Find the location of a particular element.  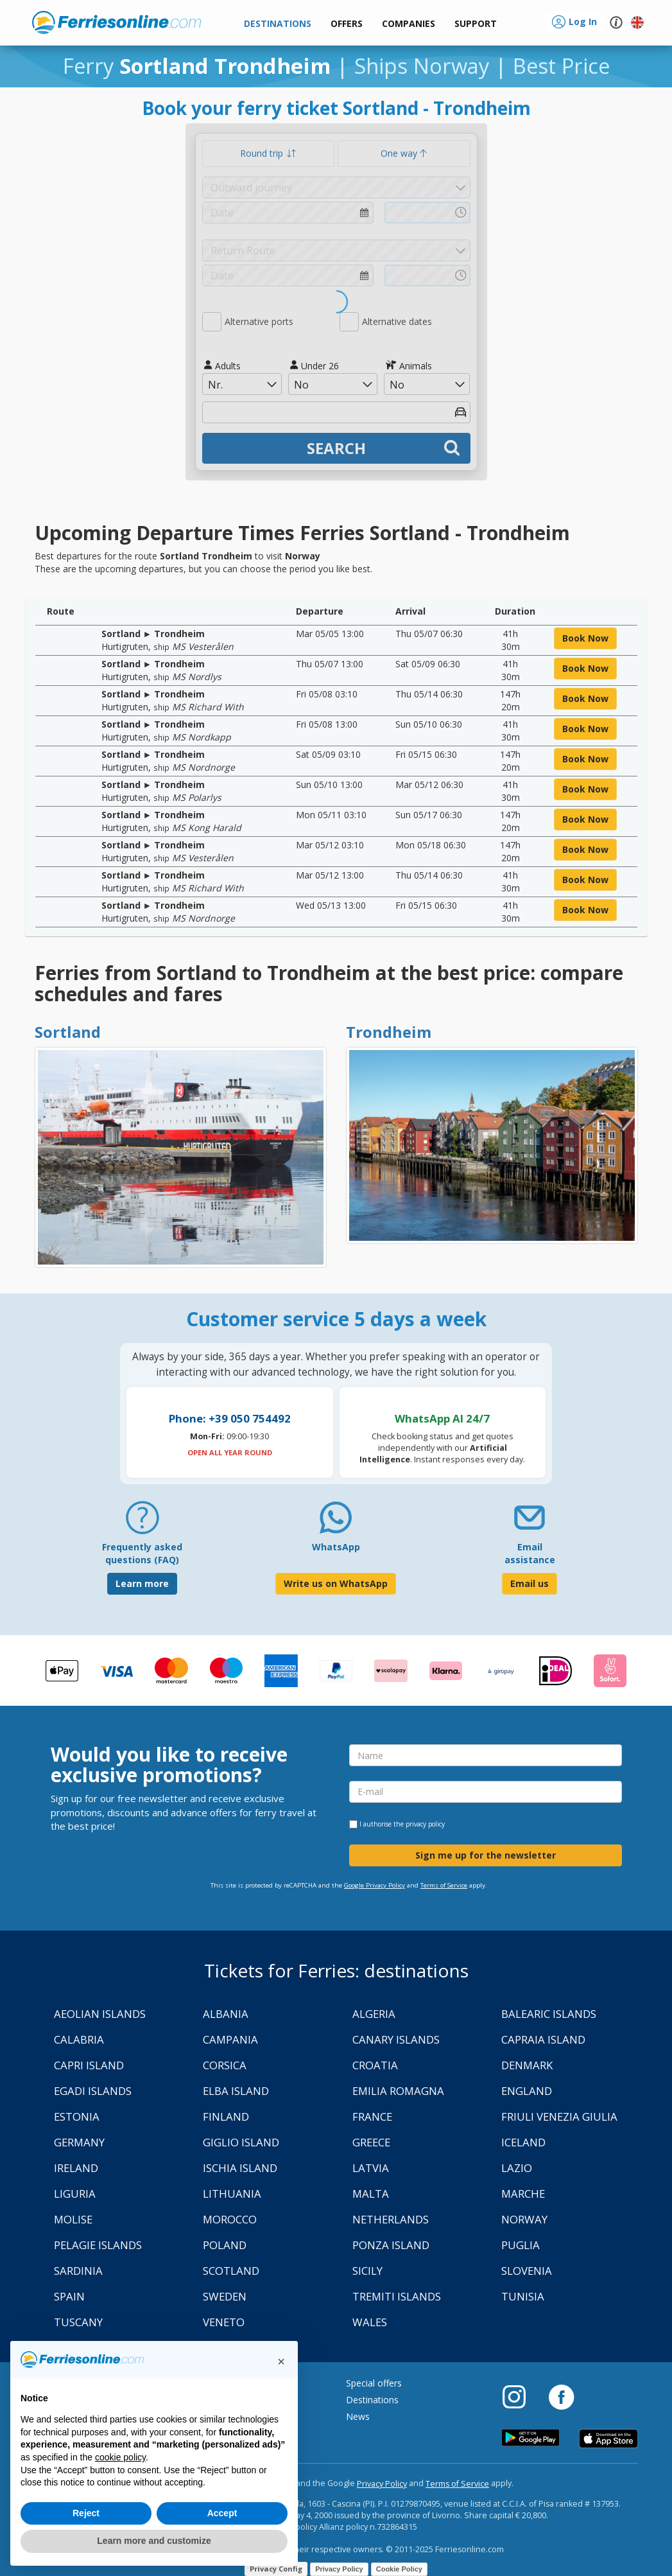

Molise is located at coordinates (73, 2219).